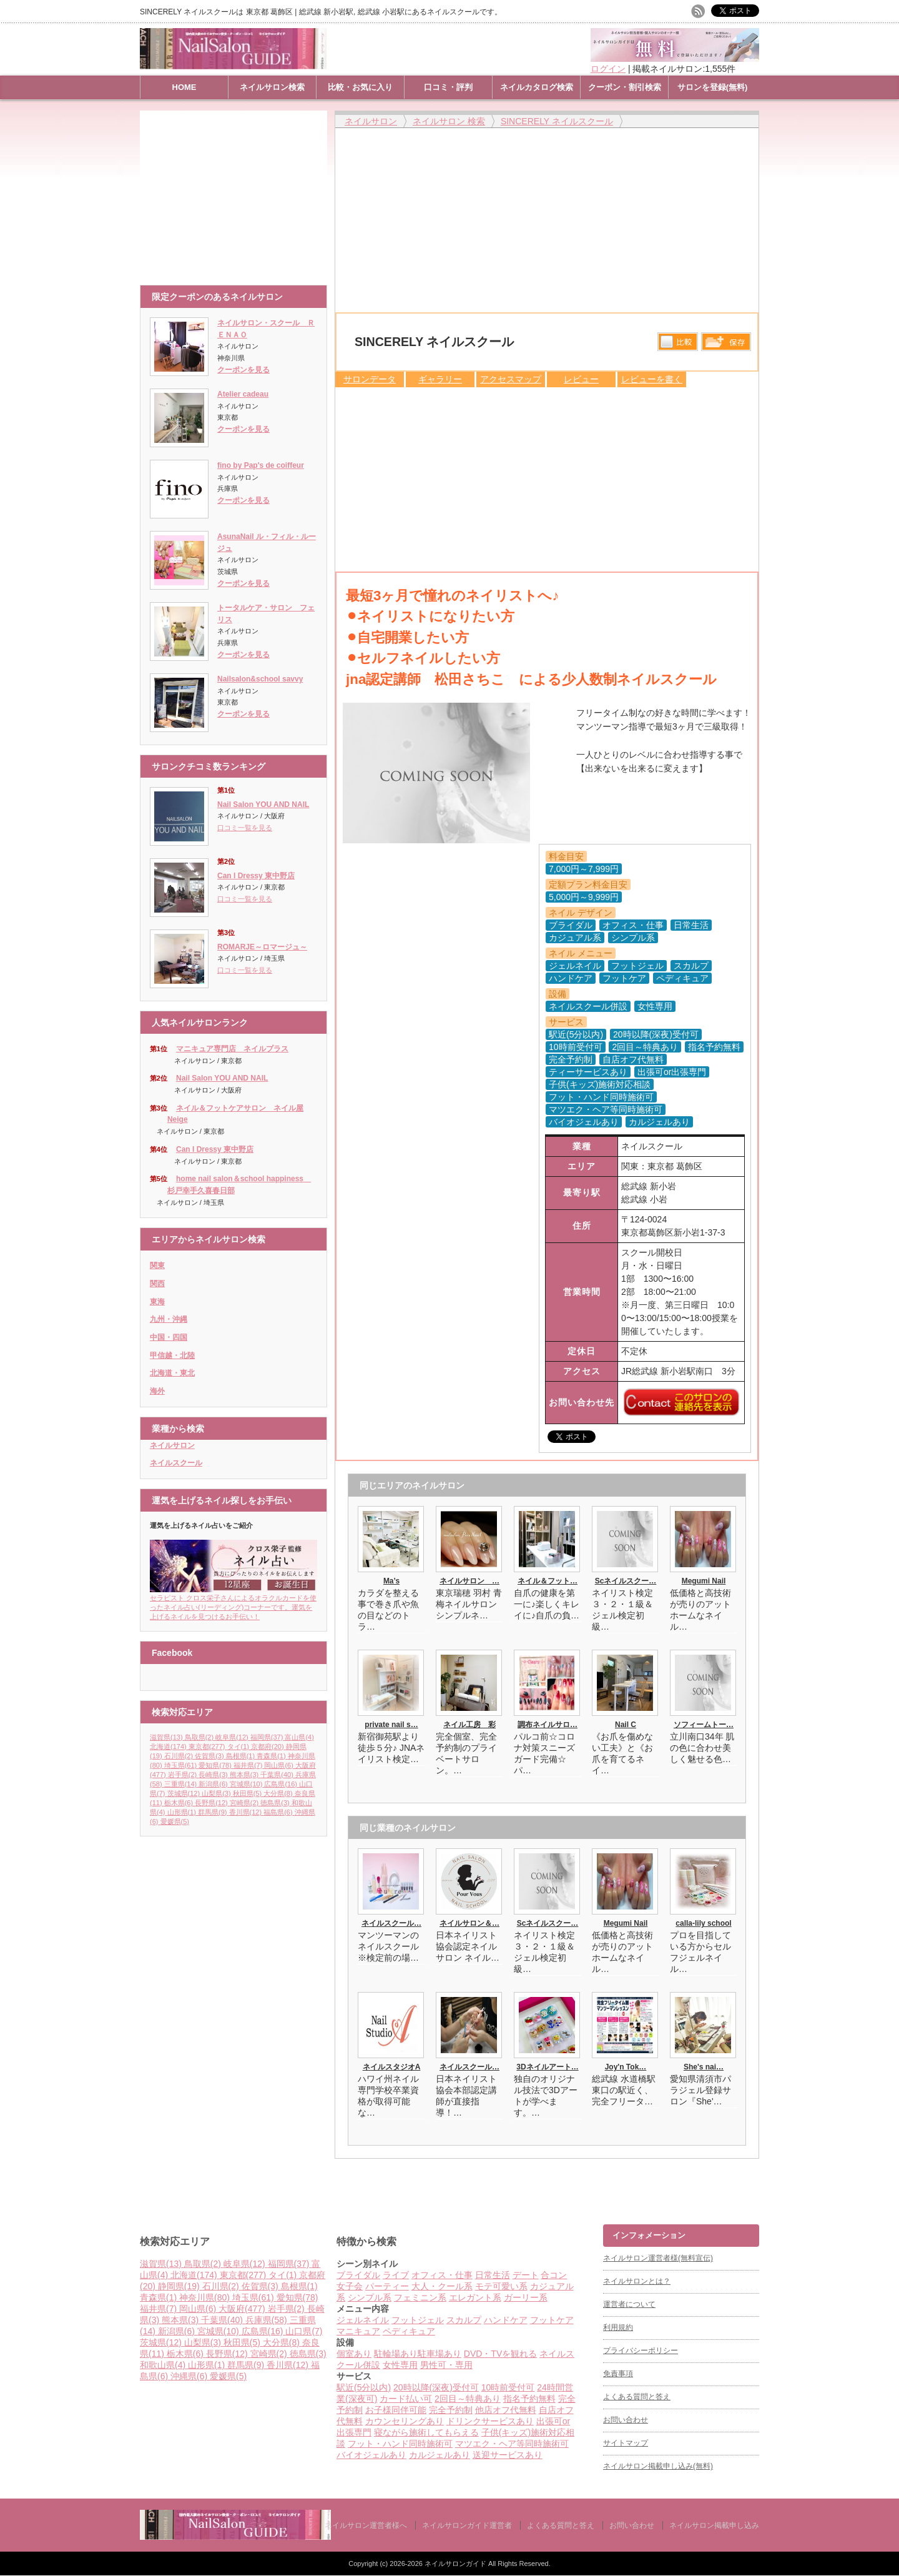 Image resolution: width=899 pixels, height=2576 pixels. I want to click on ネイルサロン運営者様へ, so click(366, 2525).